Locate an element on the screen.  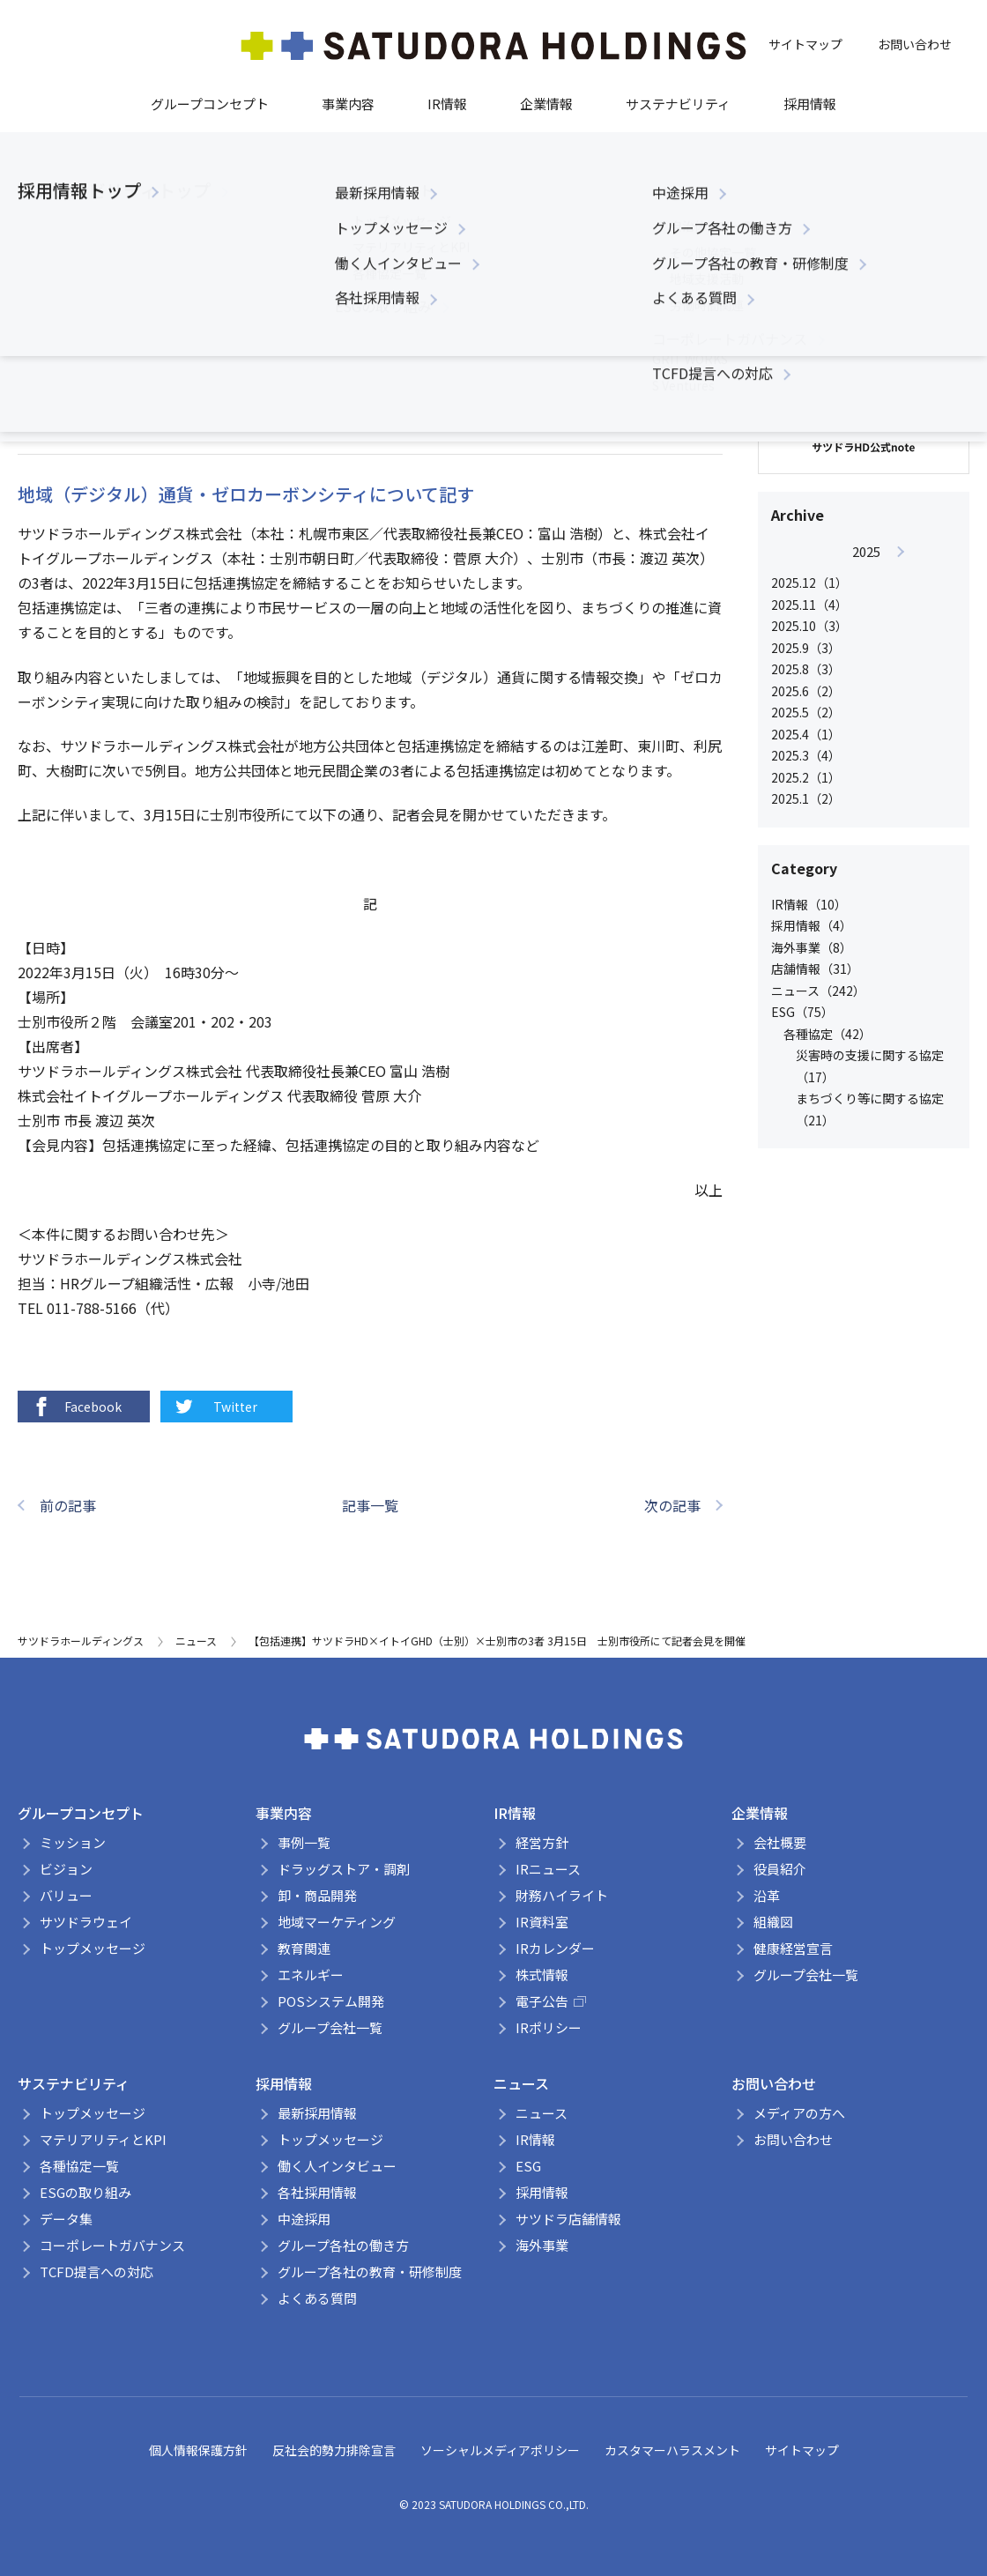
コーポレートガバナンス is located at coordinates (112, 2245).